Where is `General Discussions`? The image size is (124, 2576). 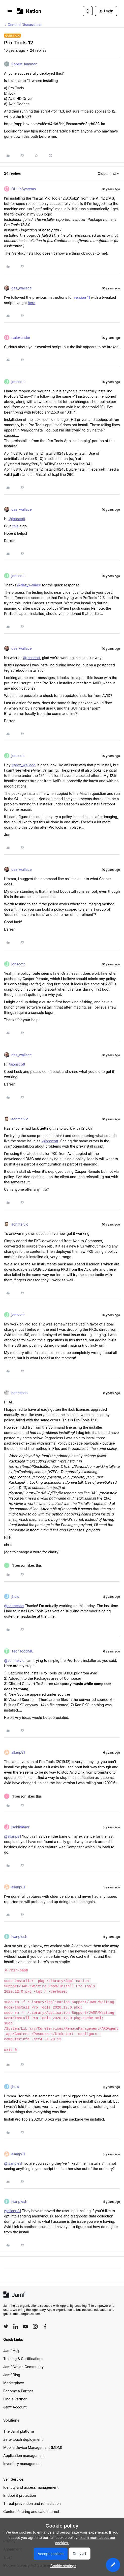 General Discussions is located at coordinates (25, 24).